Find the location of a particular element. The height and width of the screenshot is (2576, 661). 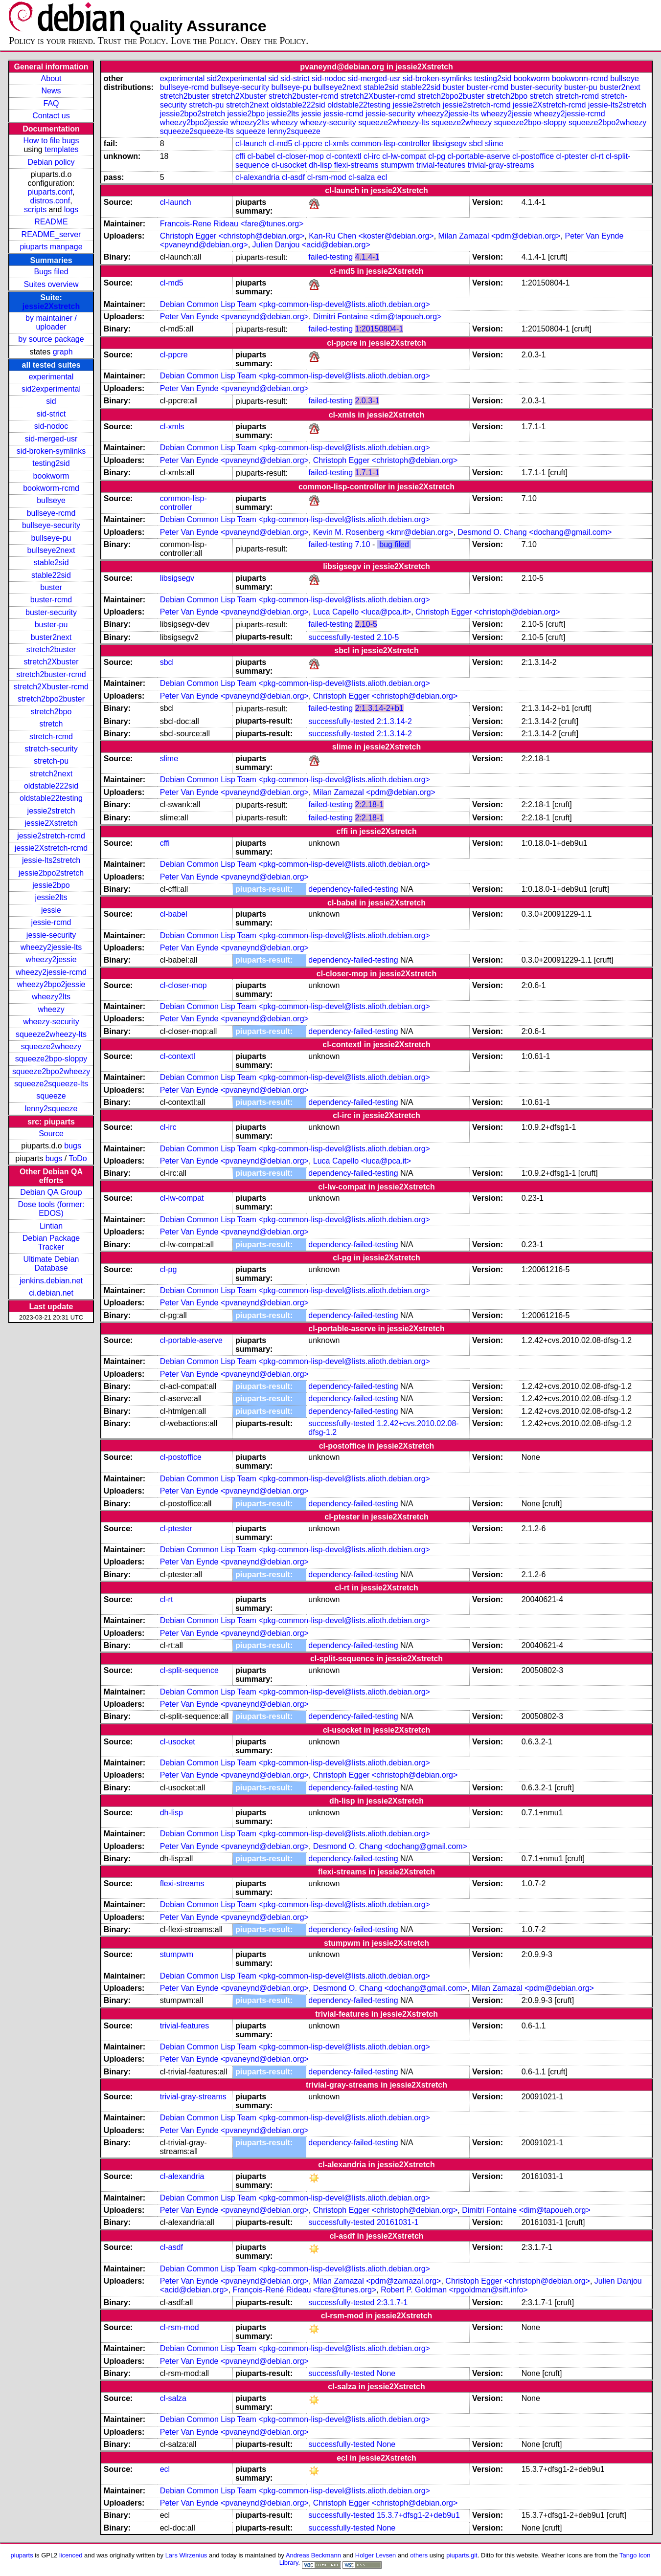

bullseye is located at coordinates (51, 500).